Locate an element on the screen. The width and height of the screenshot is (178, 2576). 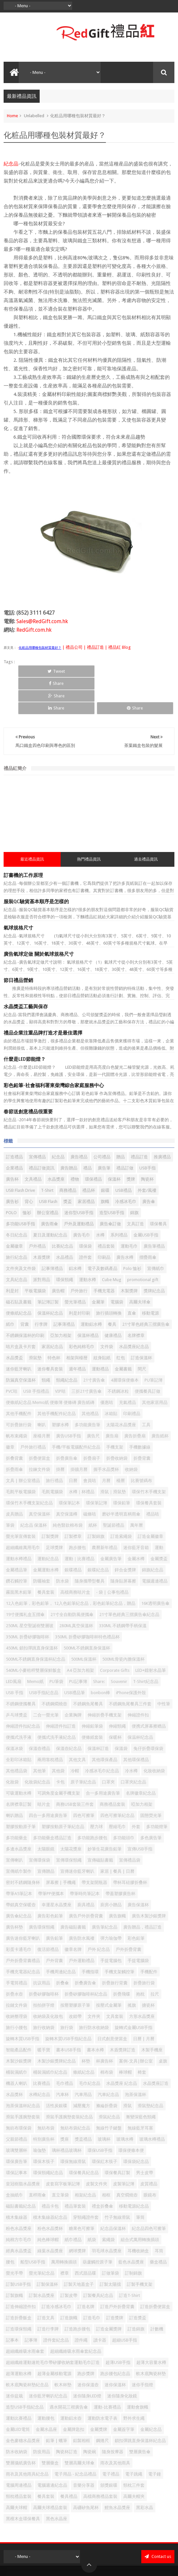
廣告傘訂做 is located at coordinates (110, 1186).